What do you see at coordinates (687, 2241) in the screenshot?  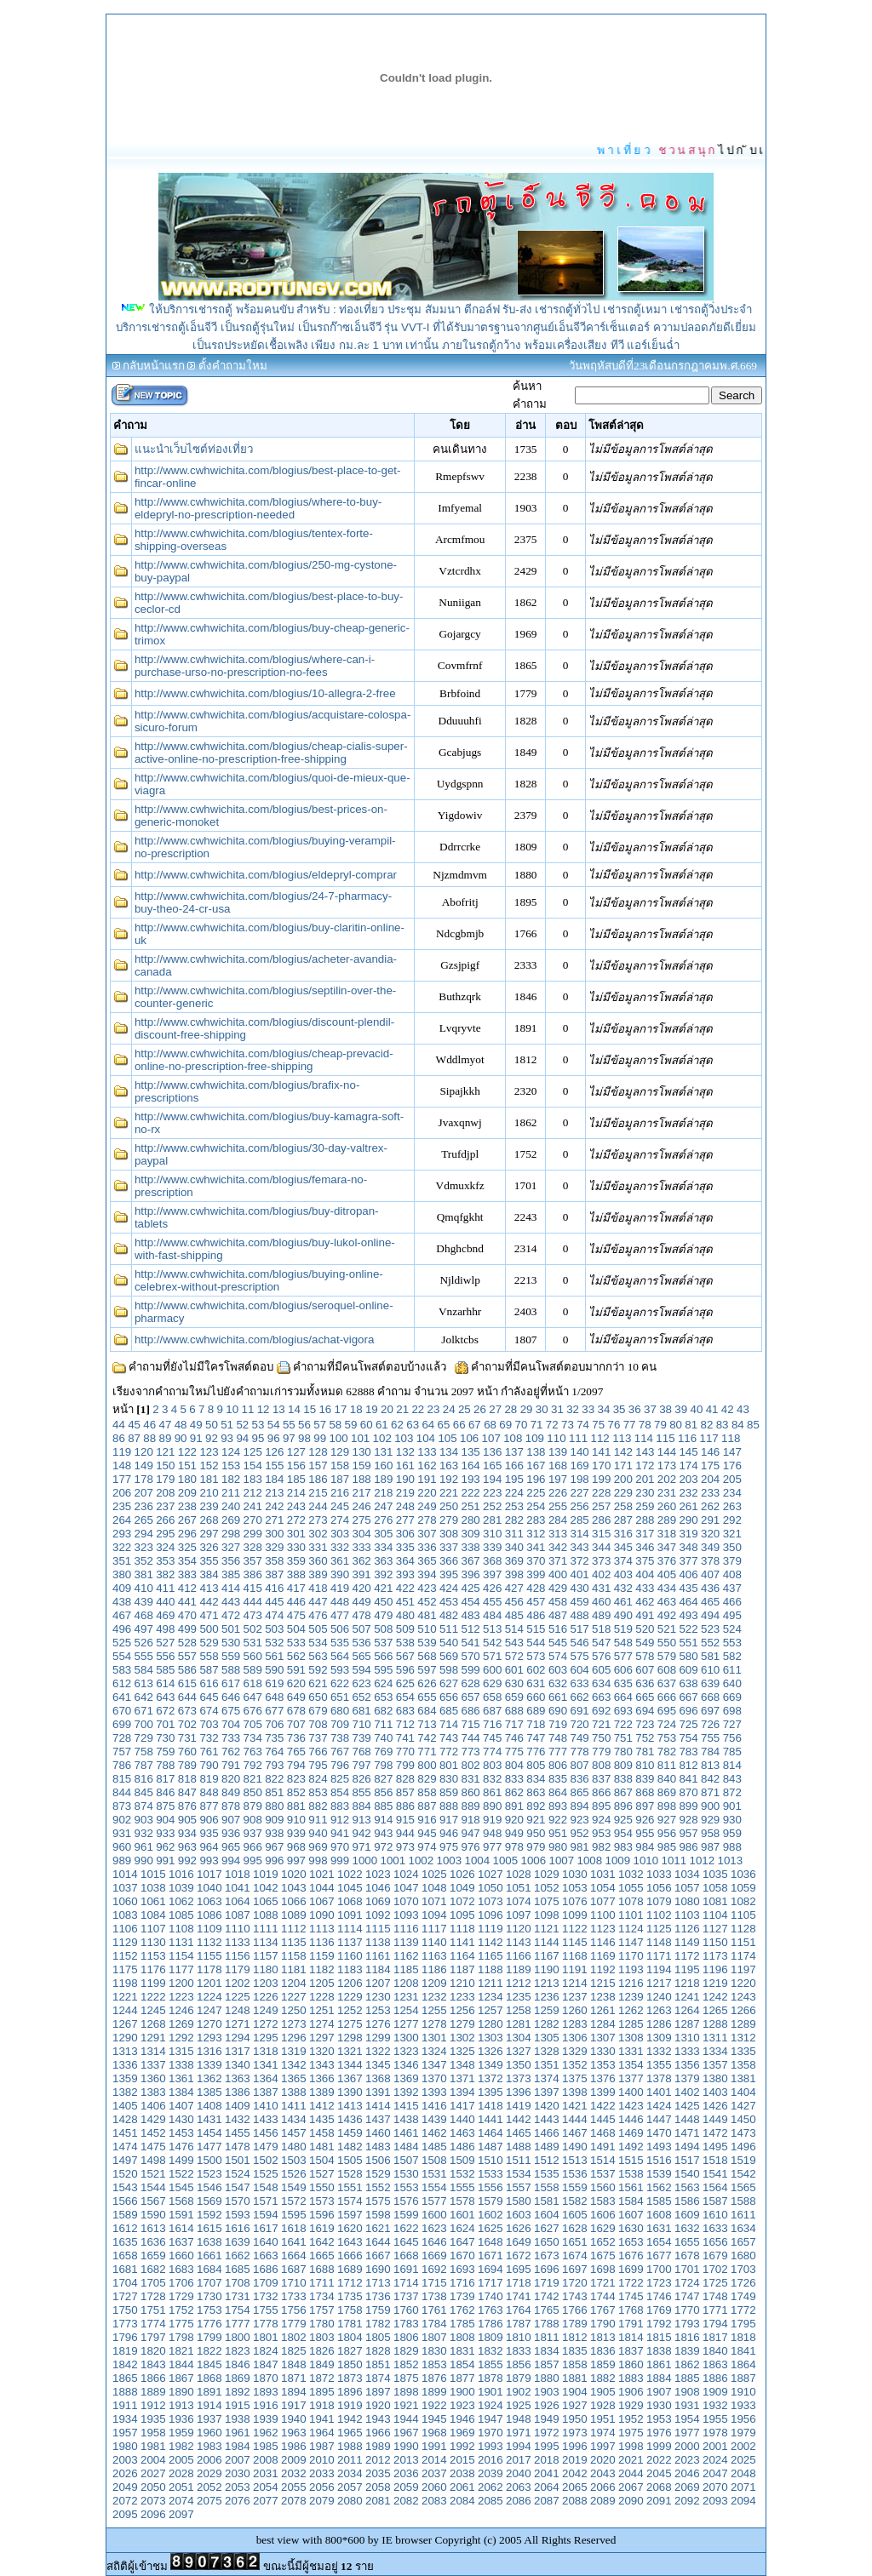 I see `1655` at bounding box center [687, 2241].